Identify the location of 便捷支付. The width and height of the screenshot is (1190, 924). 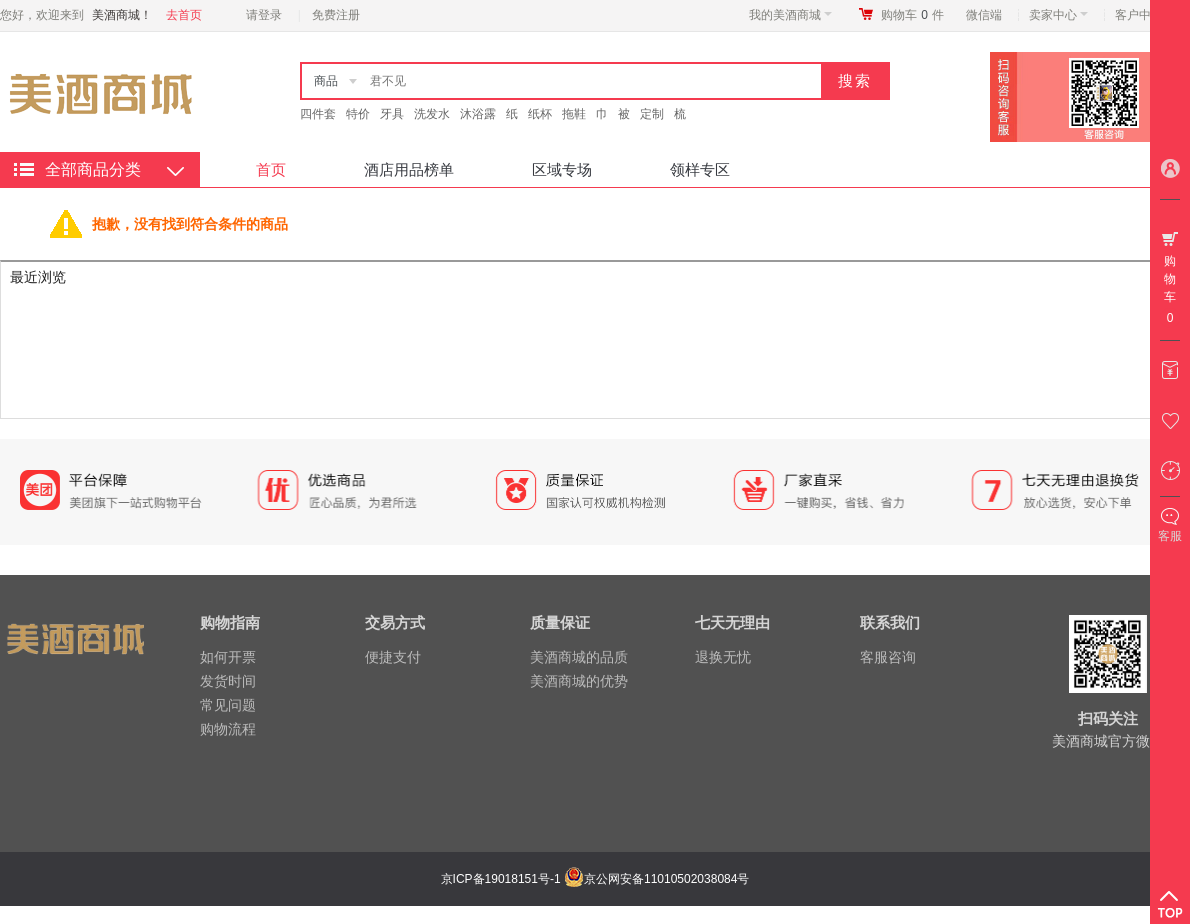
(393, 657).